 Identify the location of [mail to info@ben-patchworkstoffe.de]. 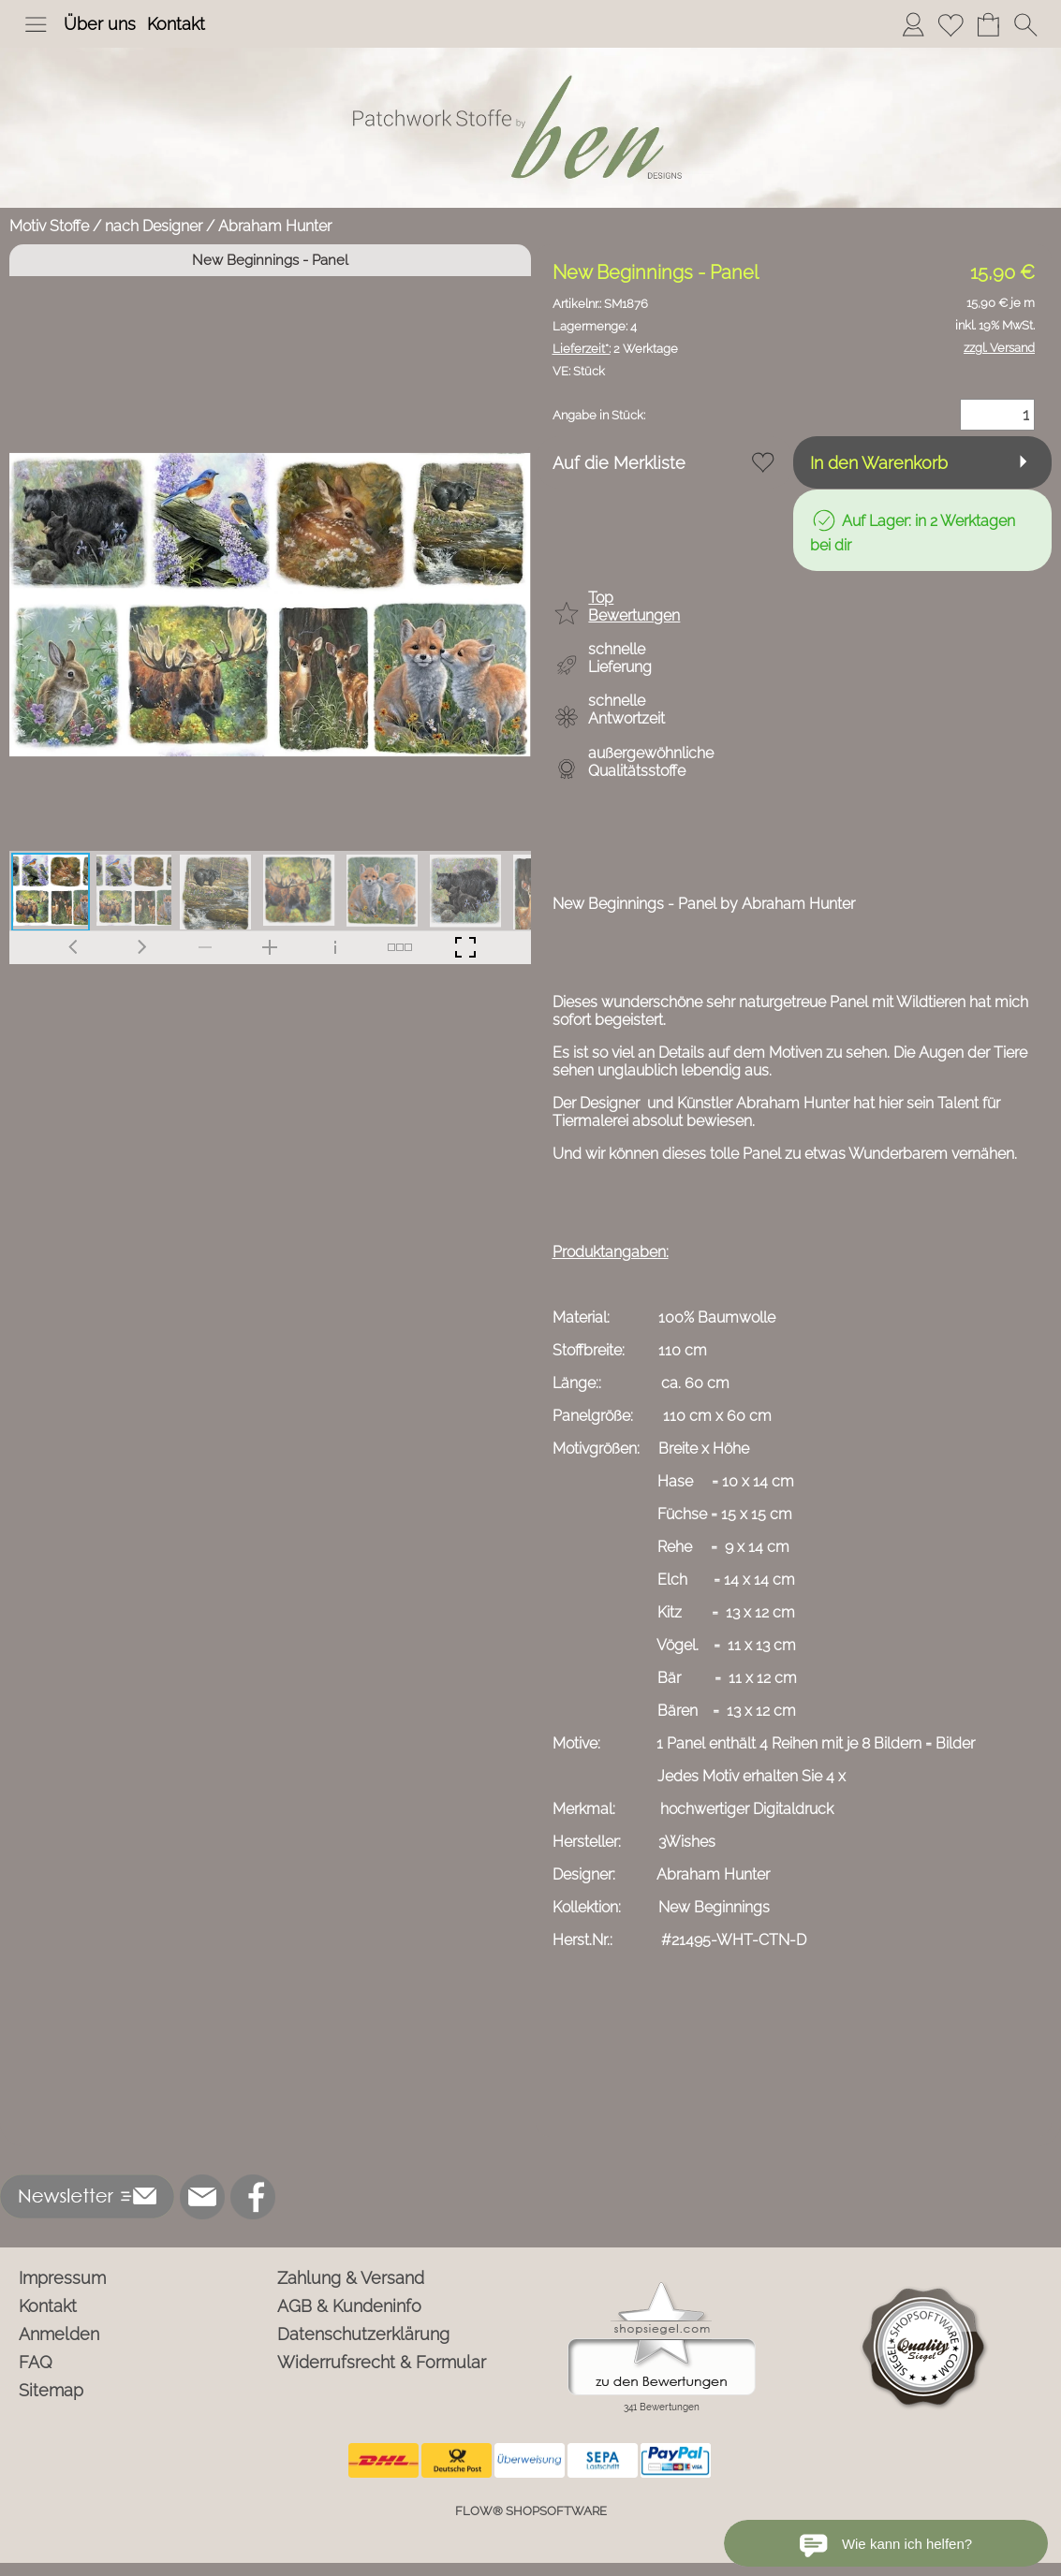
(202, 2197).